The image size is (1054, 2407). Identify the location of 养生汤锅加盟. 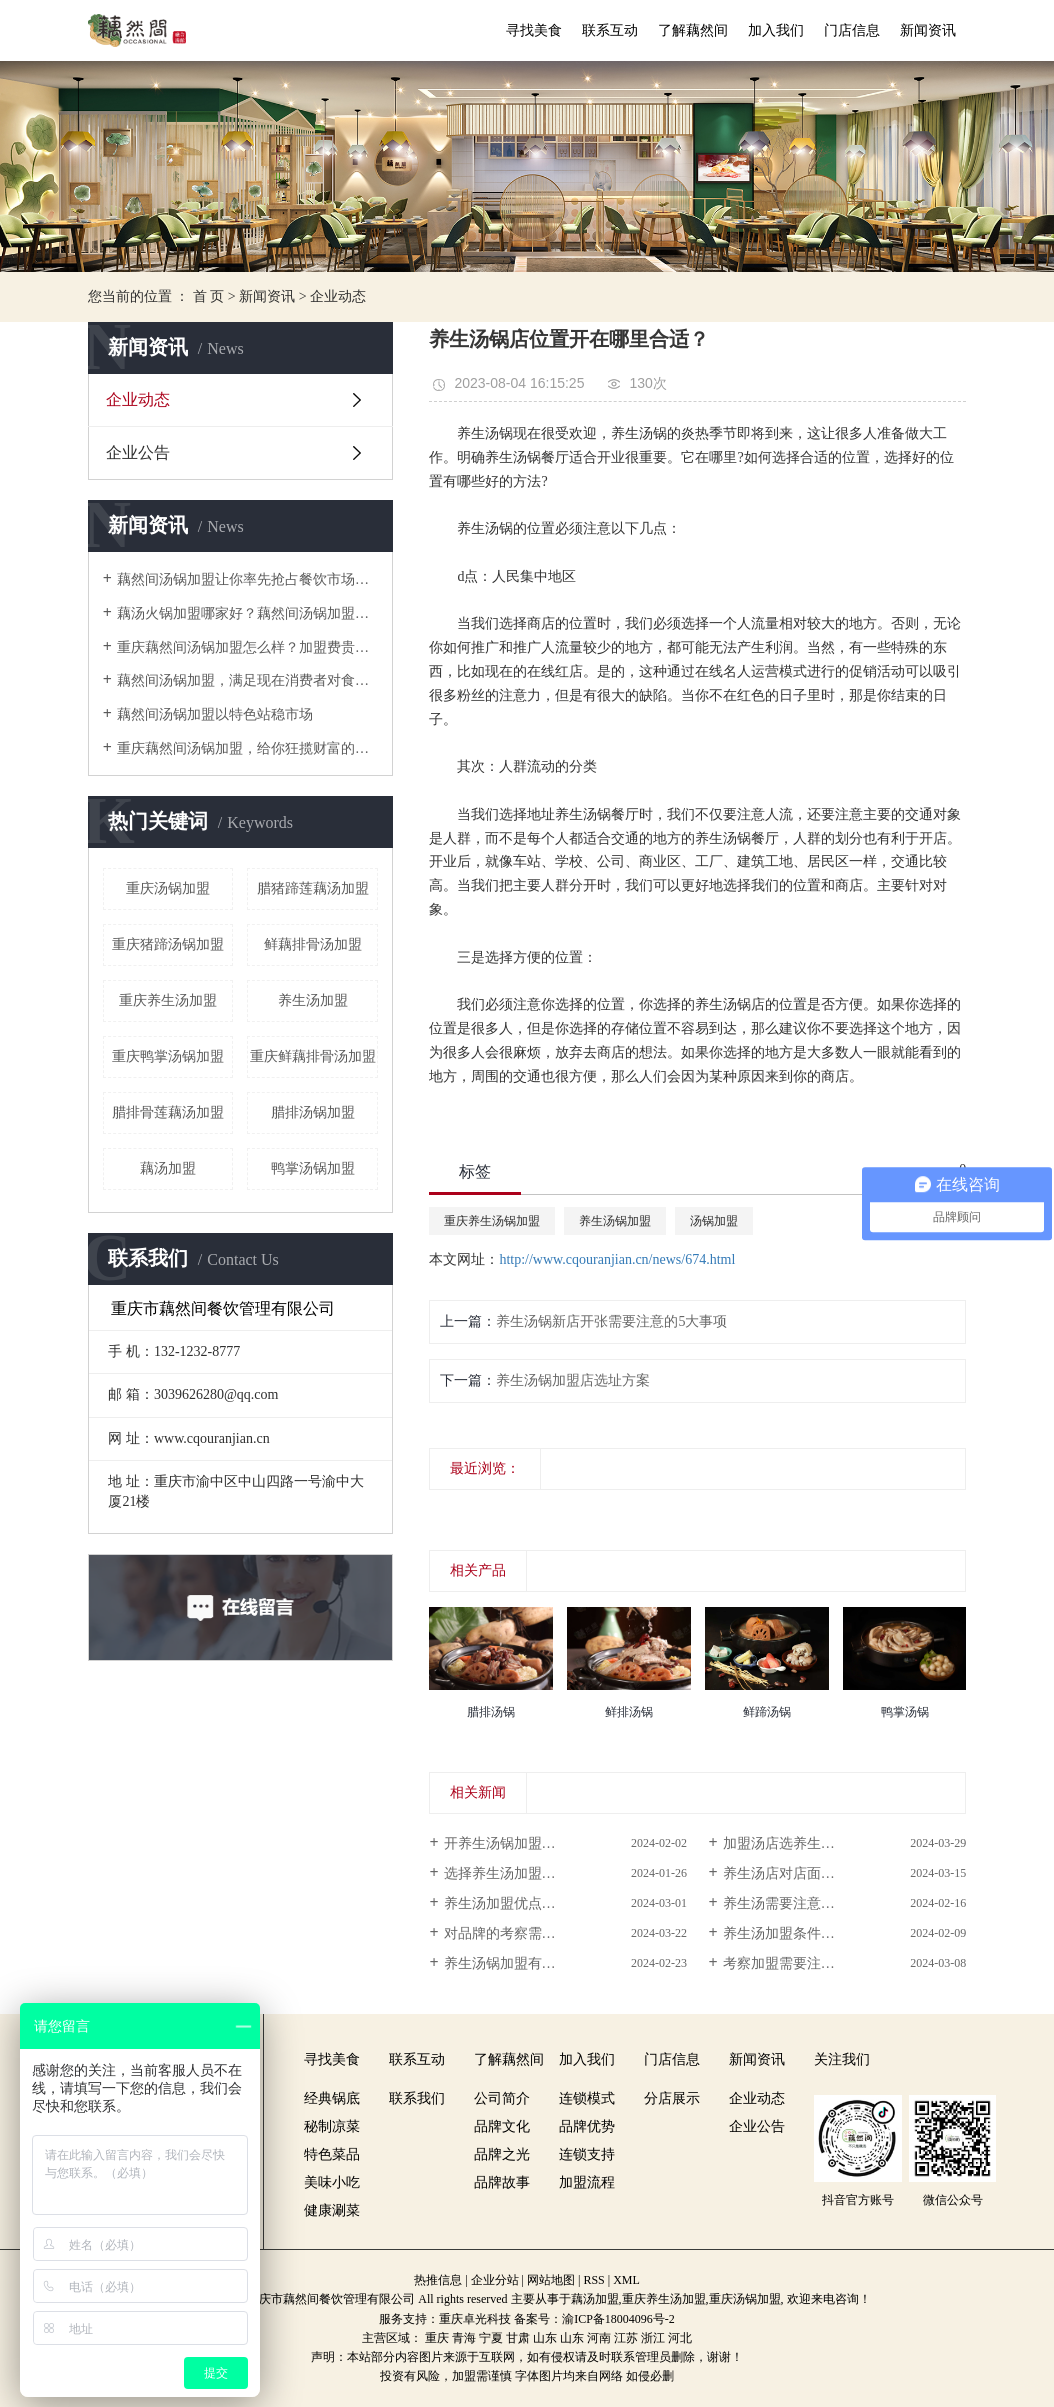
(615, 1221).